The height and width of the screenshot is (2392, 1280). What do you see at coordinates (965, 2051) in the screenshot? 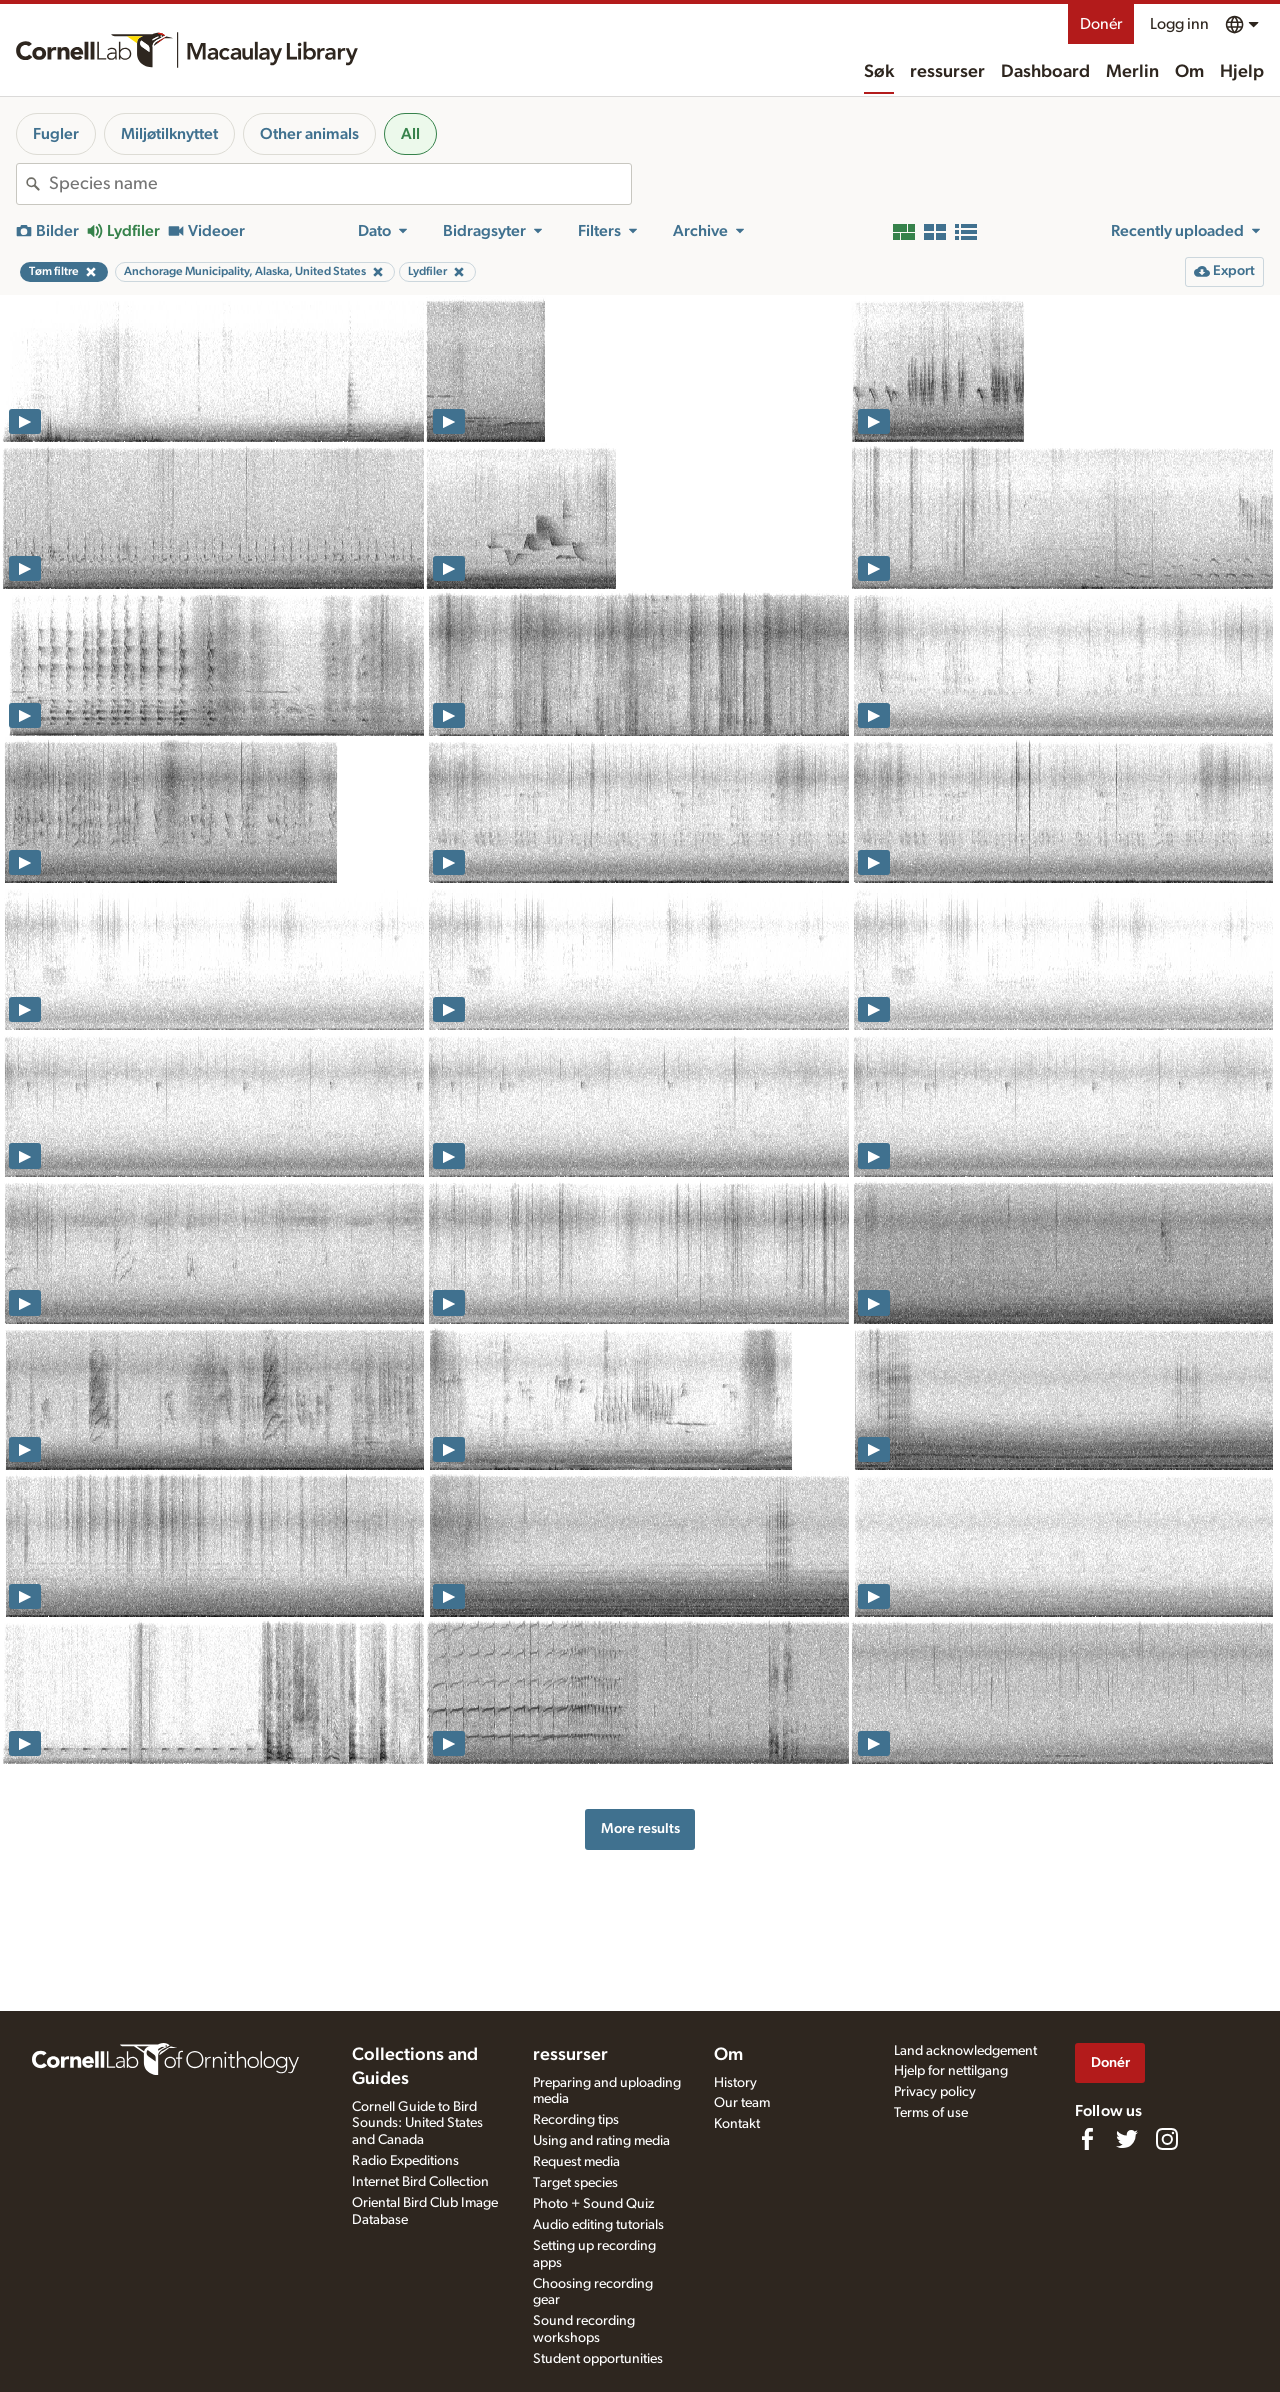
I see `Land acknowledgement` at bounding box center [965, 2051].